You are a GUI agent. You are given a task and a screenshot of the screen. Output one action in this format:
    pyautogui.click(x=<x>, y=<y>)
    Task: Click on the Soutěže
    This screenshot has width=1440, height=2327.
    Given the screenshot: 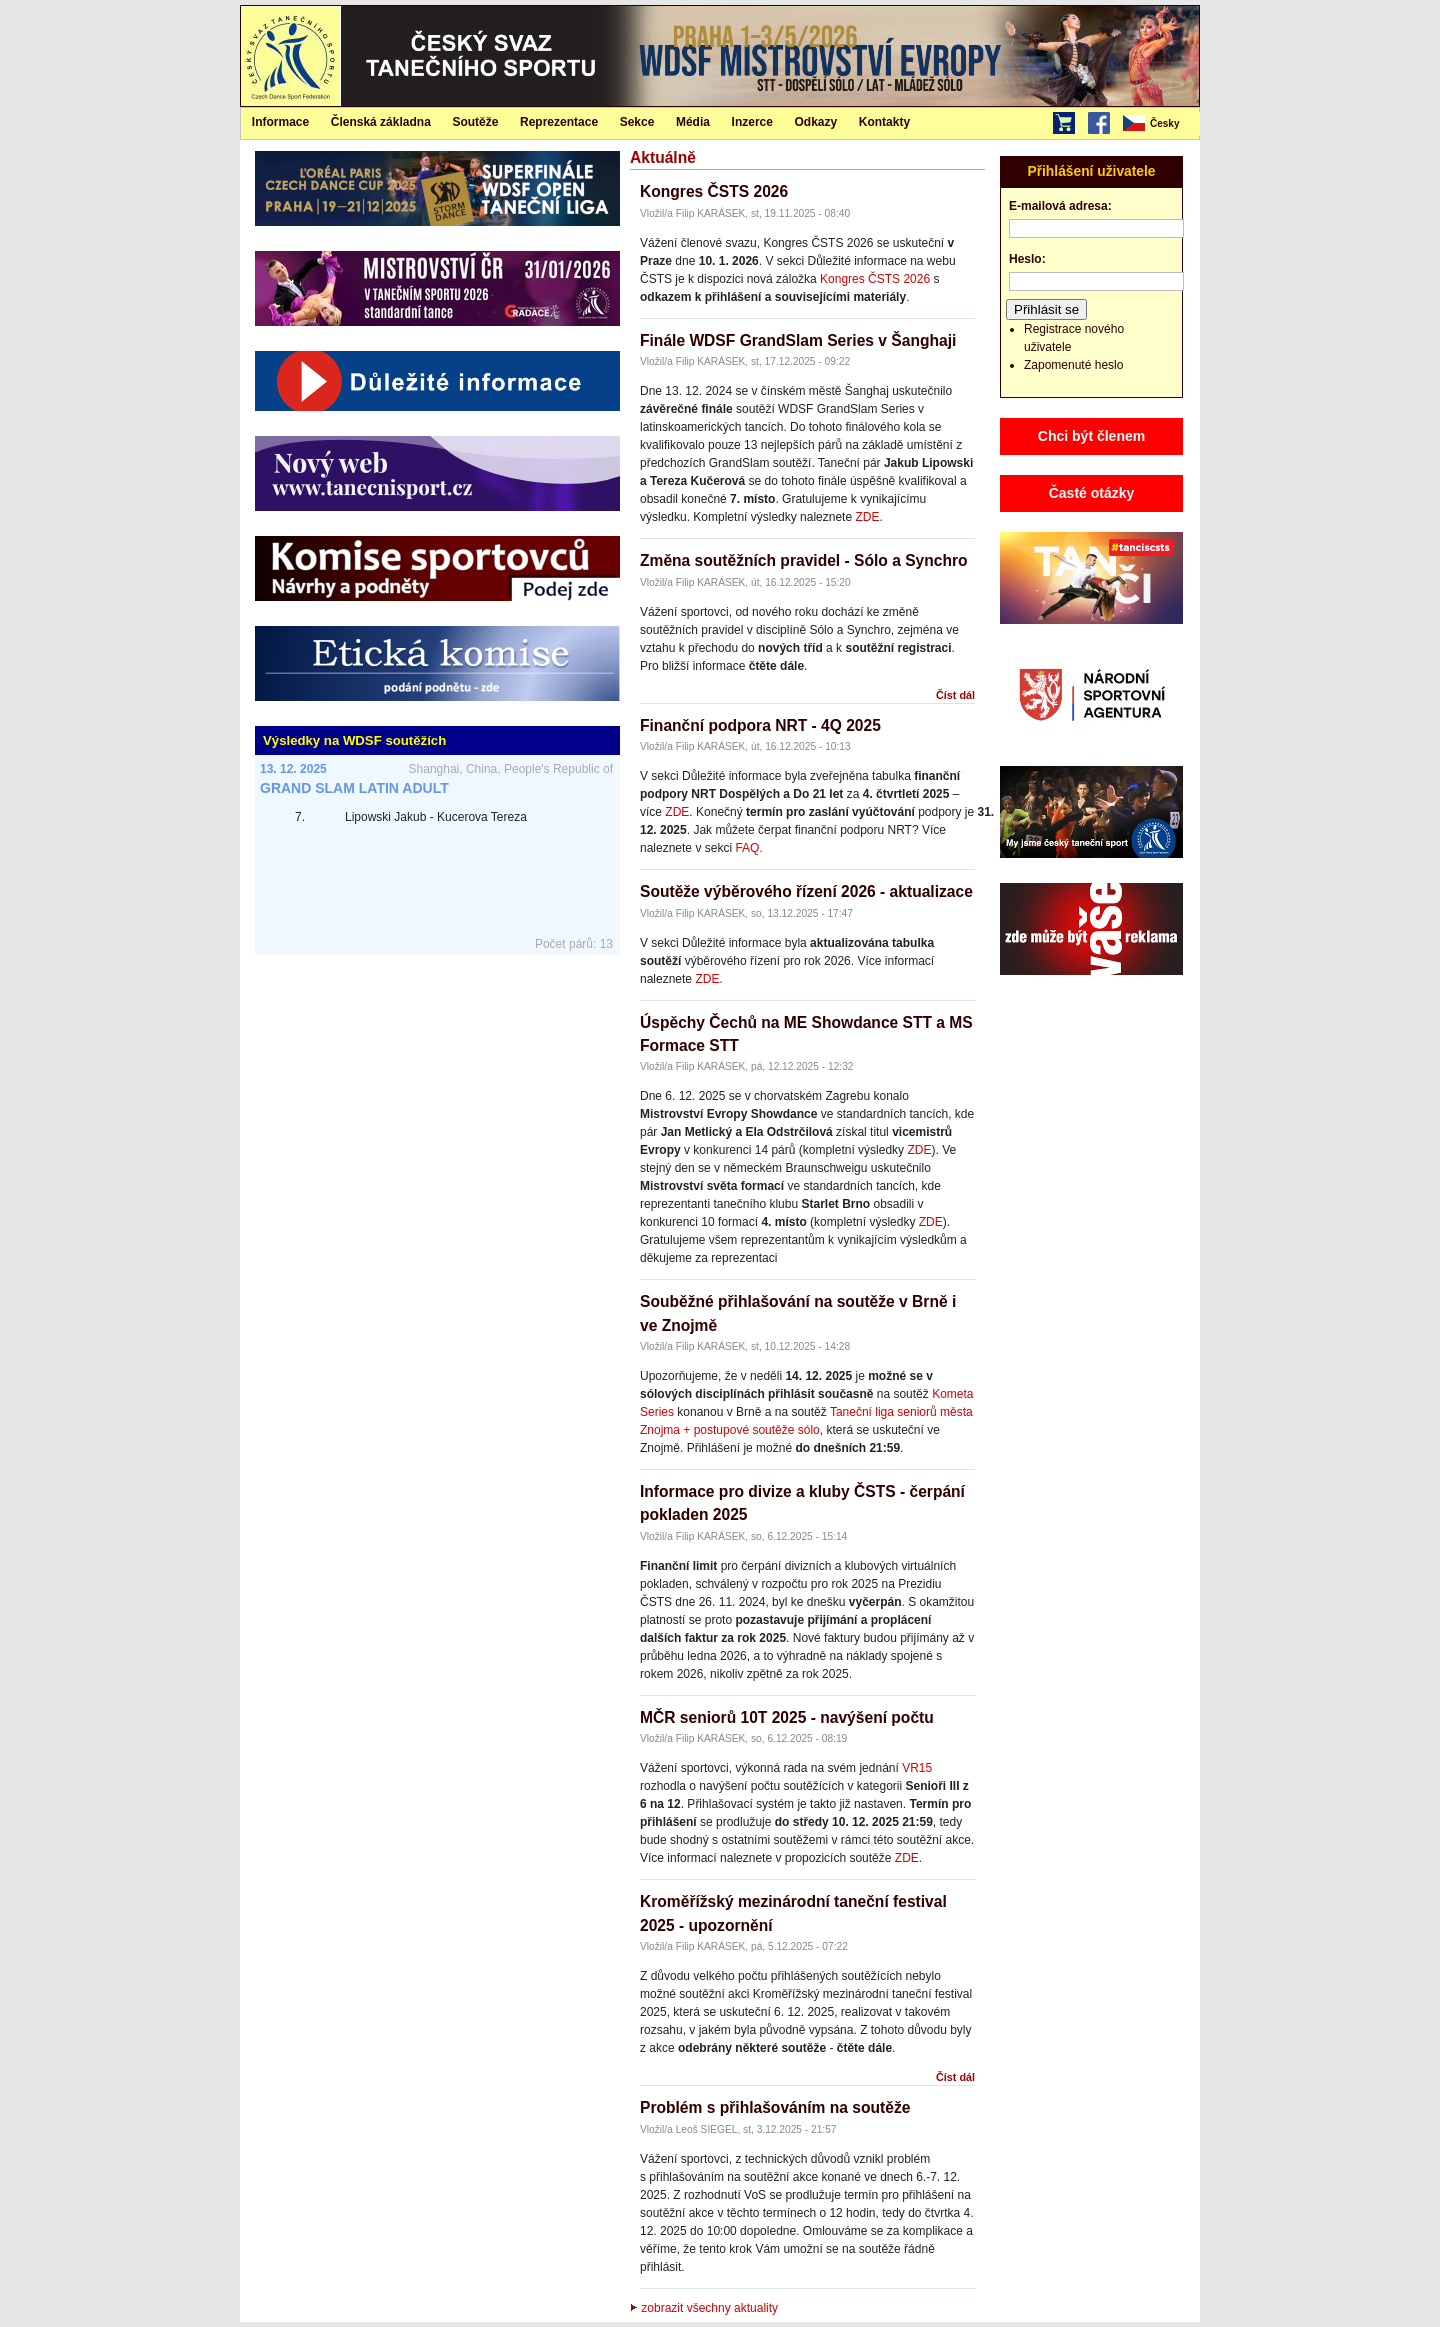 What is the action you would take?
    pyautogui.click(x=475, y=122)
    